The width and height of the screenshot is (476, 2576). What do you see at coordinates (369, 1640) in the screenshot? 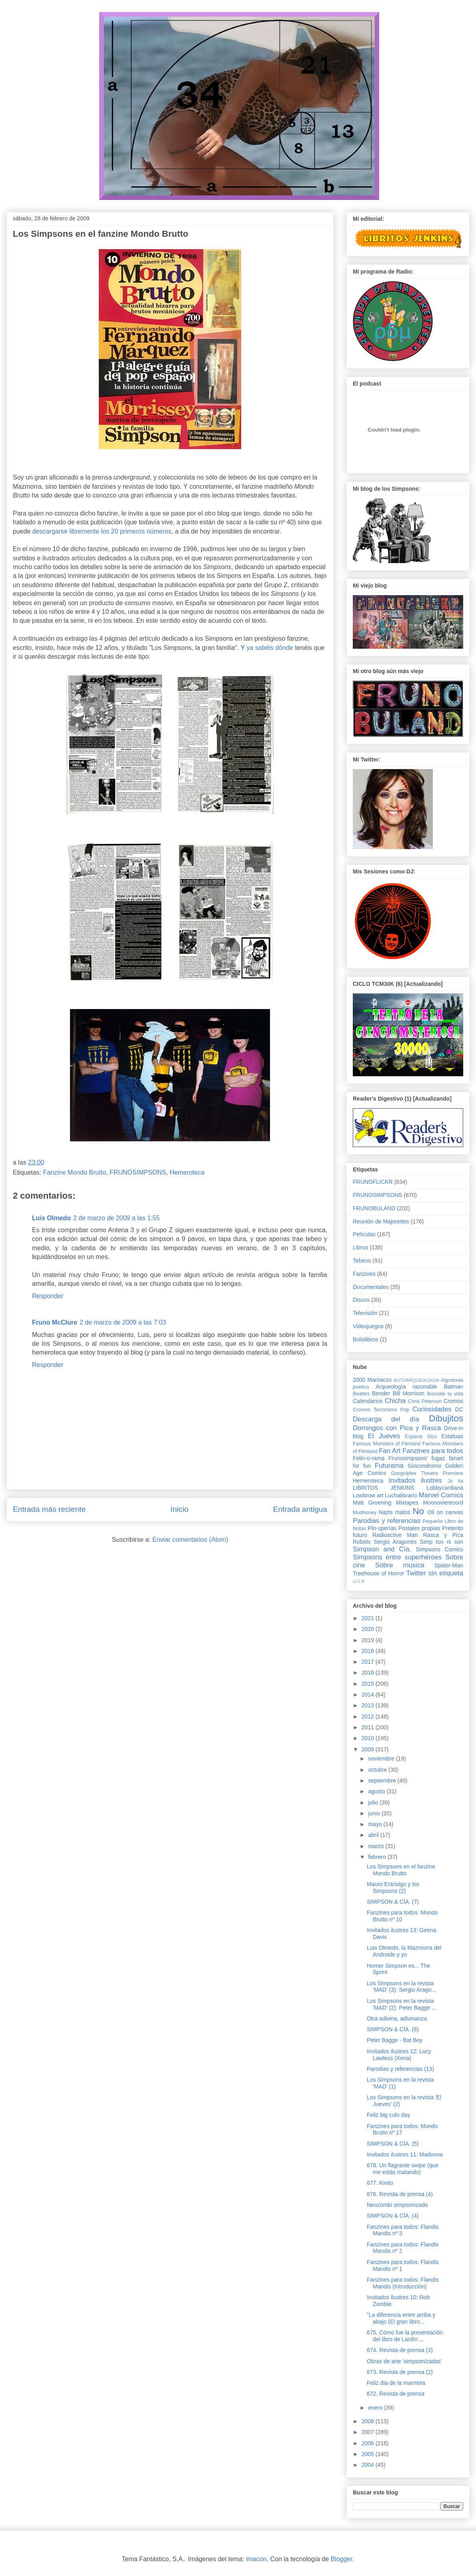
I see `2019` at bounding box center [369, 1640].